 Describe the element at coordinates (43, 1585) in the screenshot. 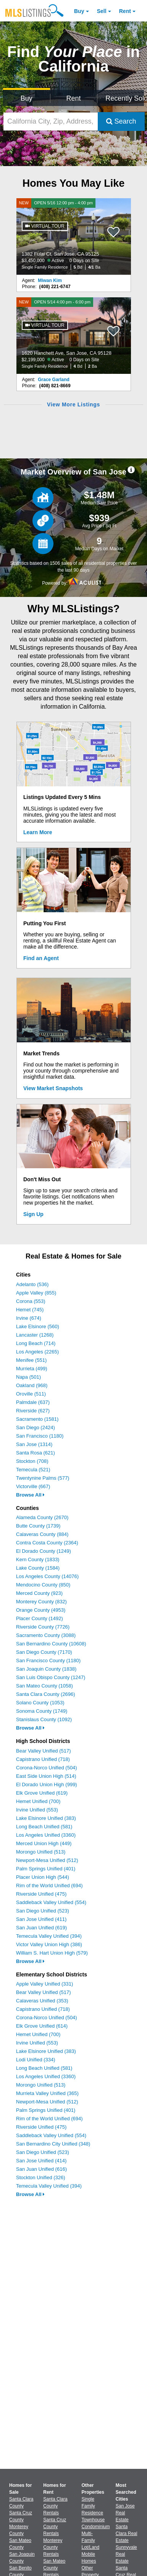

I see `Mendocino County (850)` at that location.